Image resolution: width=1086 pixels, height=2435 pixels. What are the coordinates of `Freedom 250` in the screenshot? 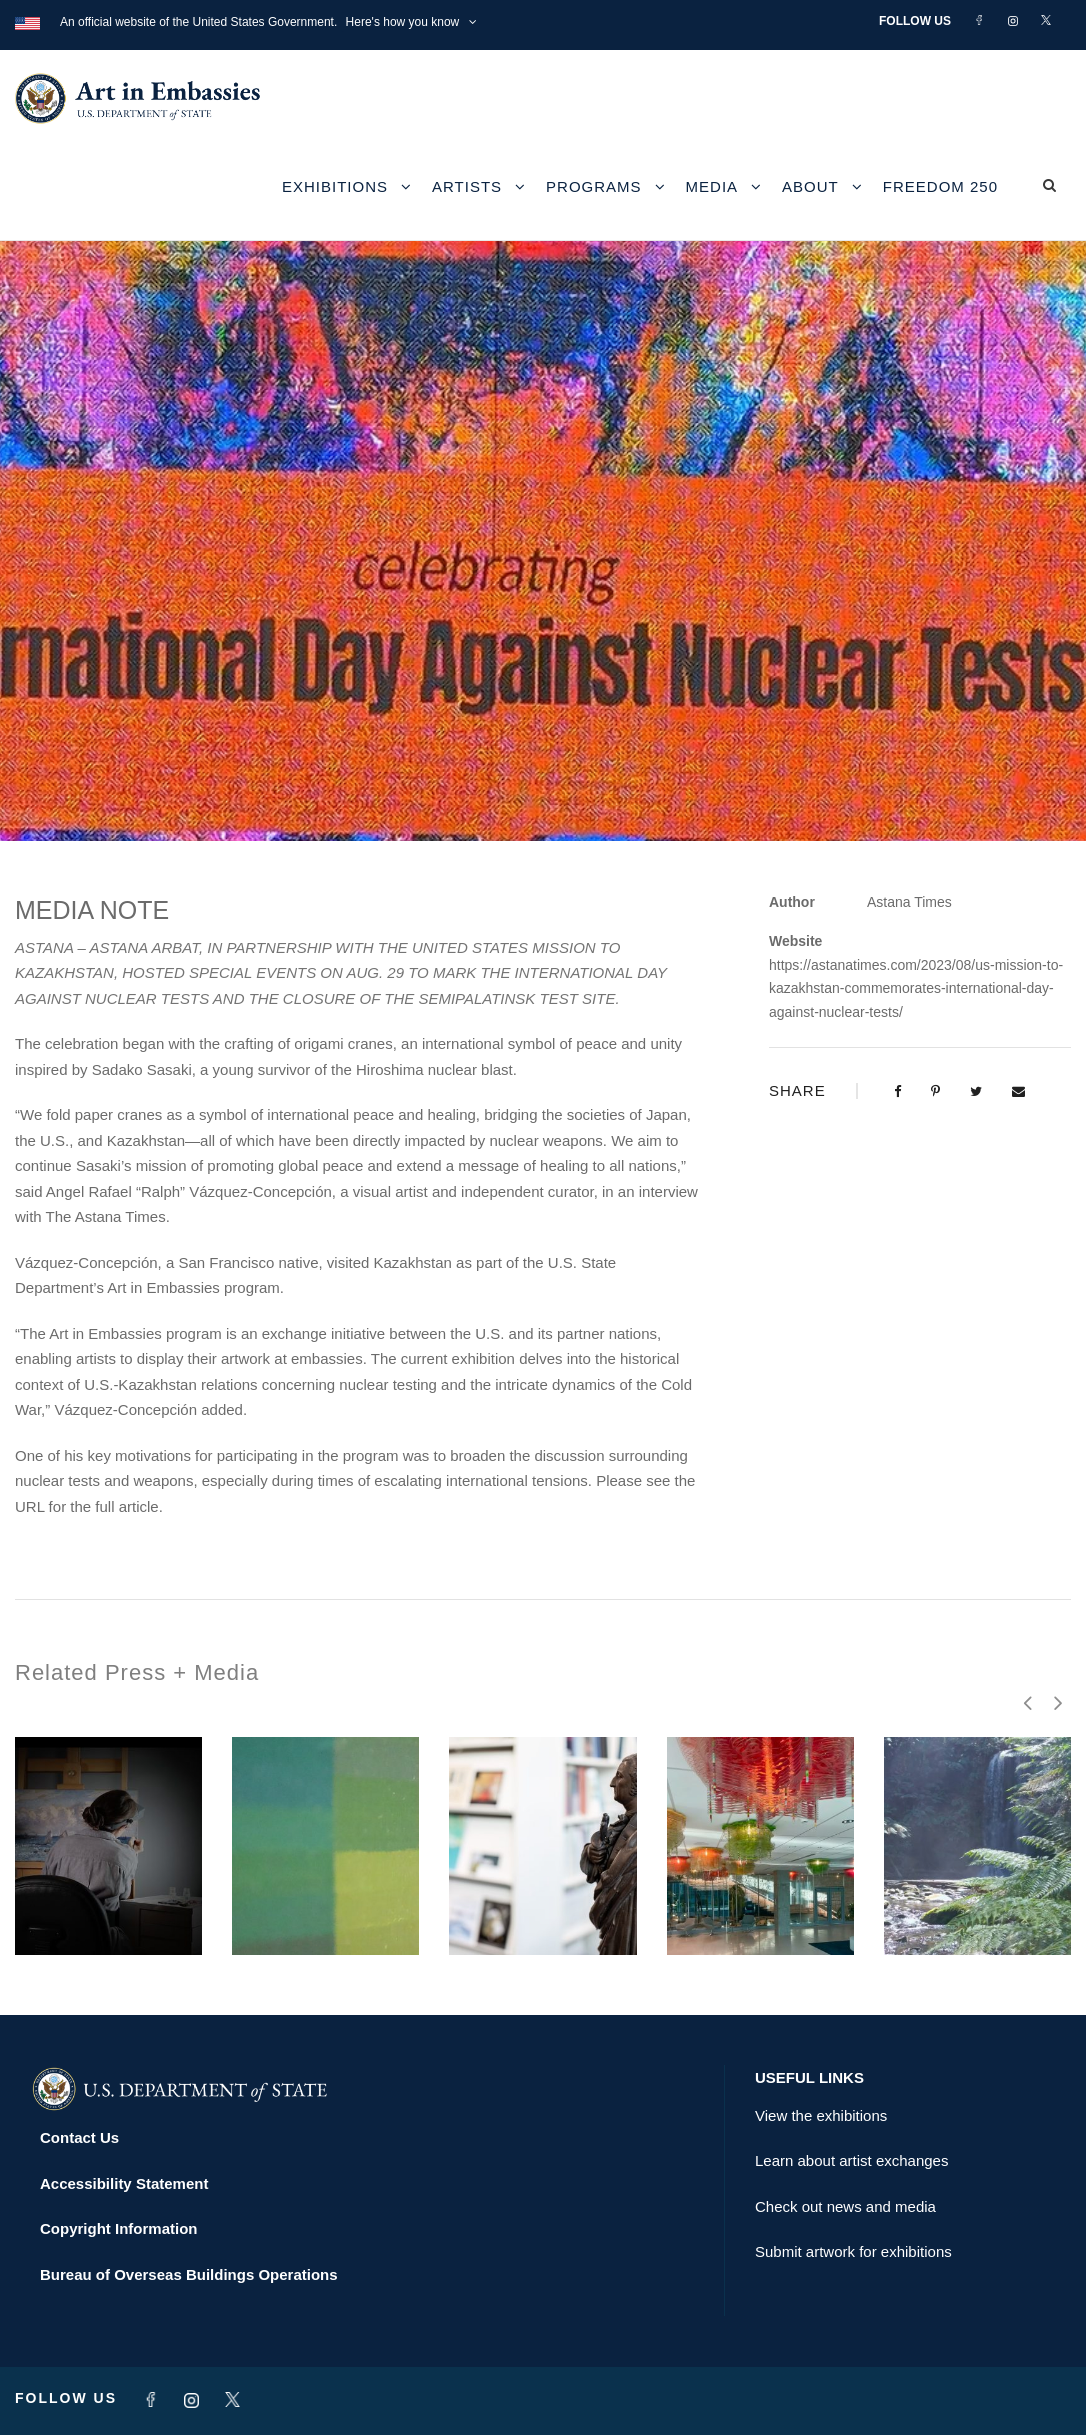 It's located at (940, 186).